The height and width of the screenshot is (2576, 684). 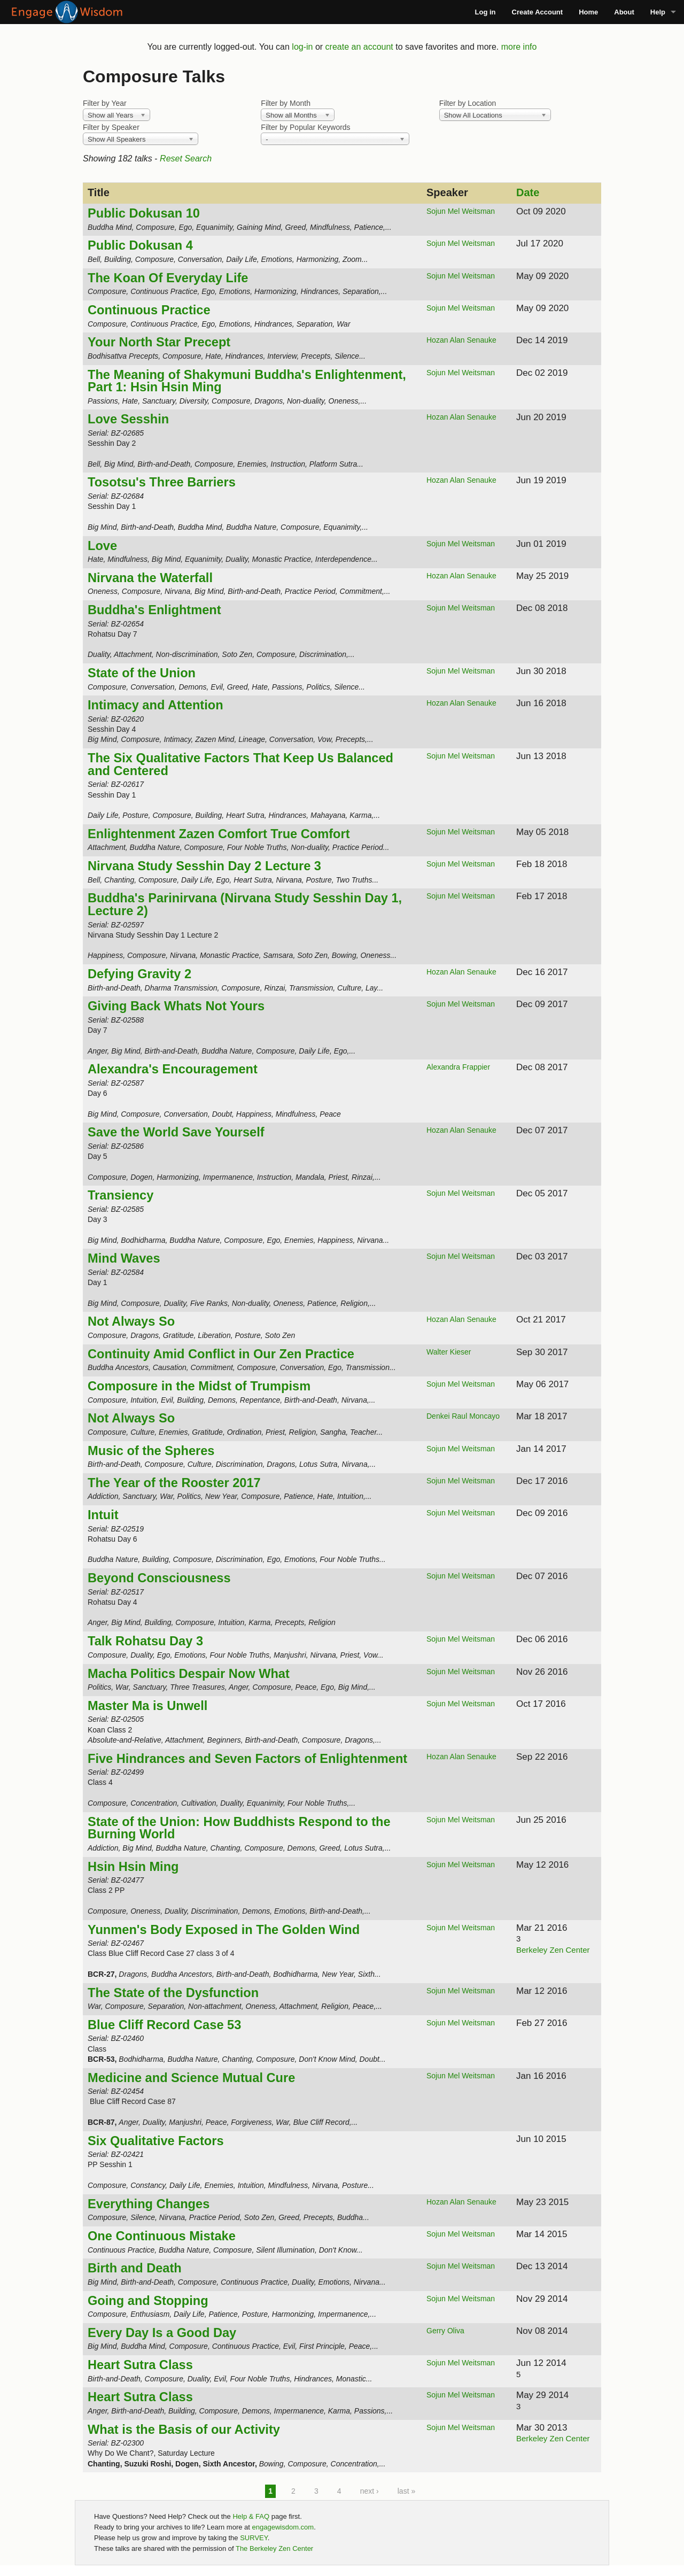 What do you see at coordinates (124, 1258) in the screenshot?
I see `Mind Waves` at bounding box center [124, 1258].